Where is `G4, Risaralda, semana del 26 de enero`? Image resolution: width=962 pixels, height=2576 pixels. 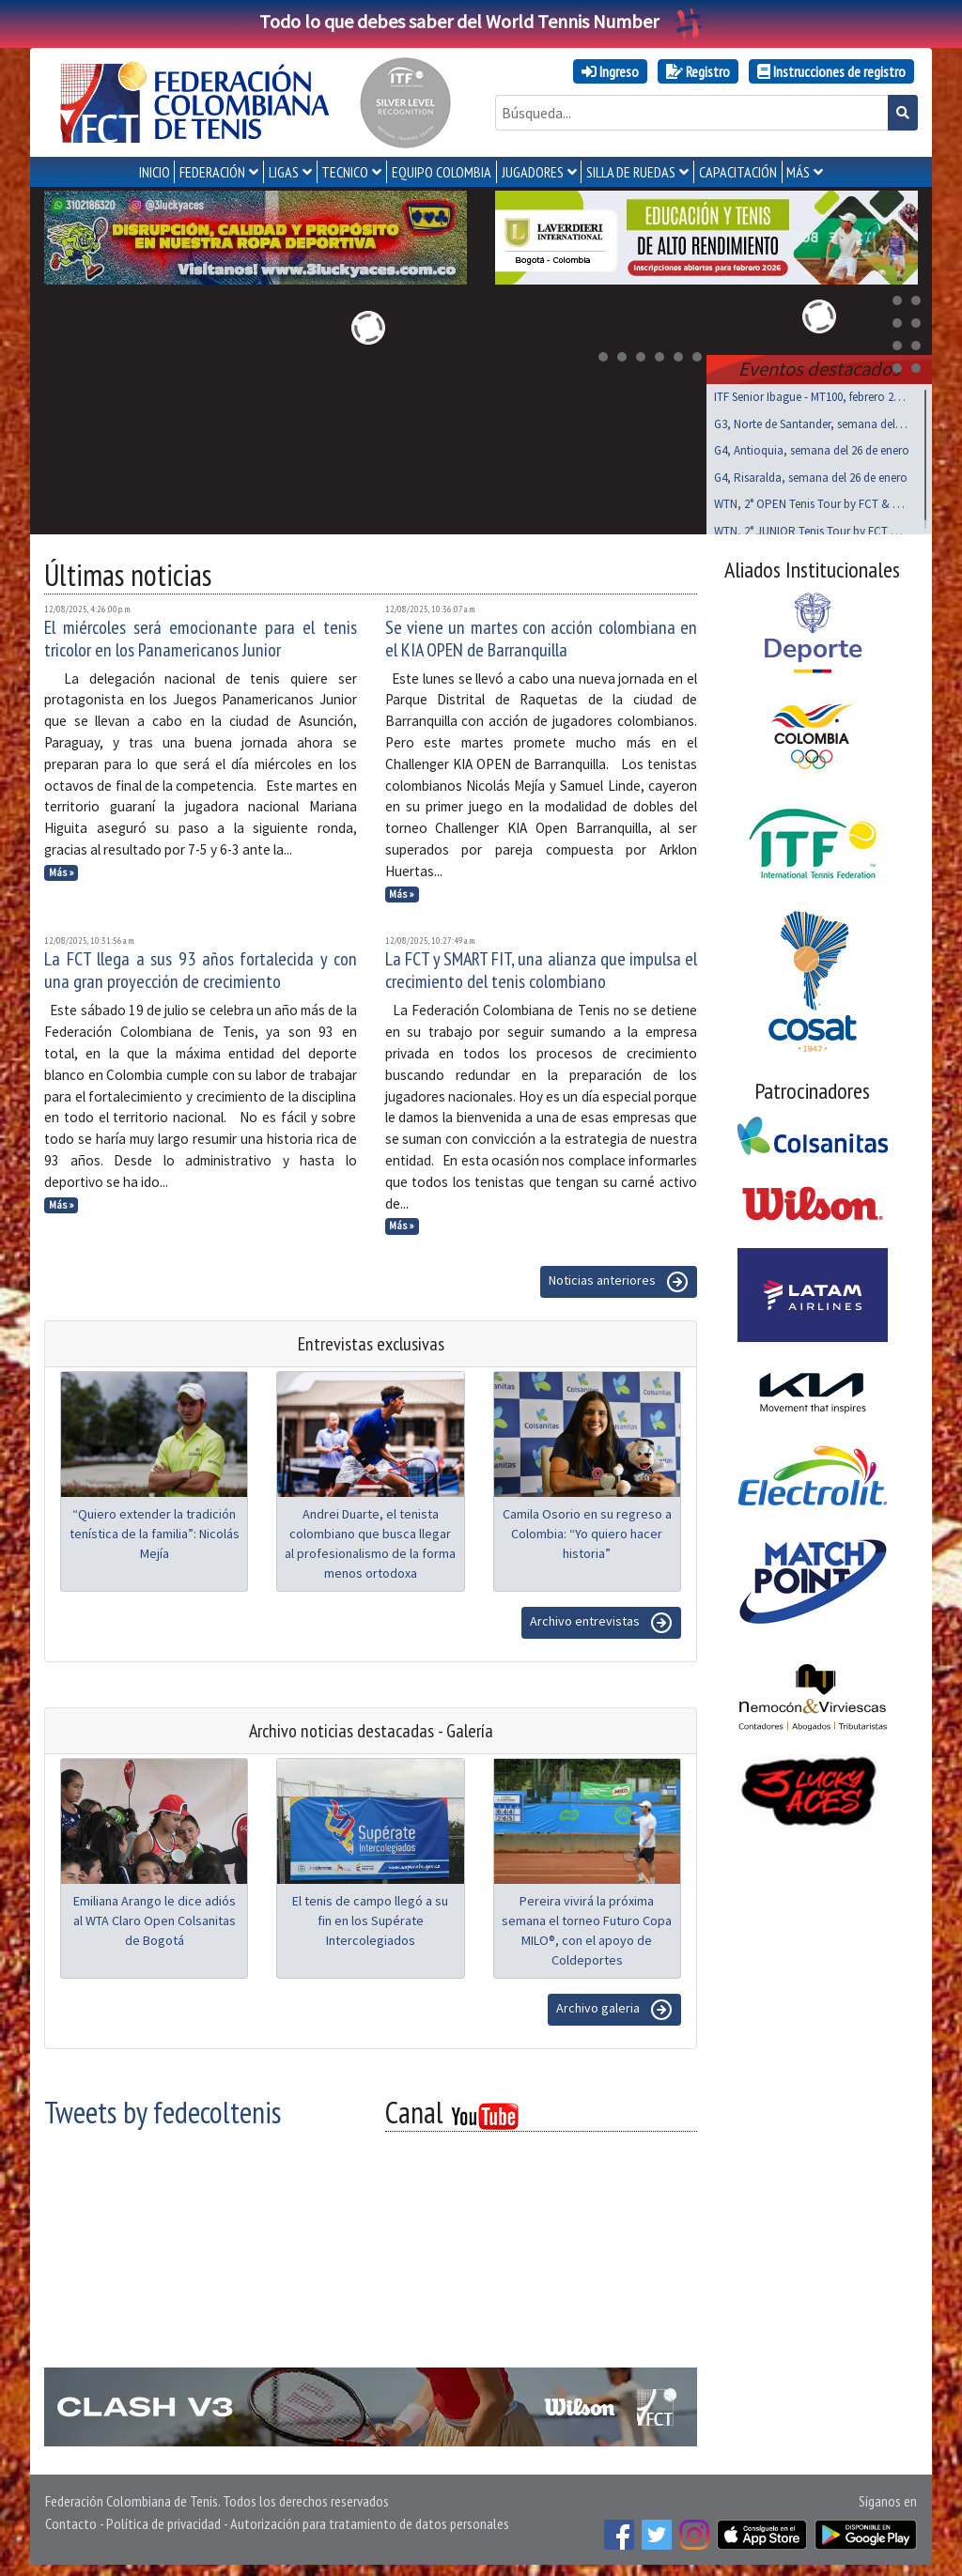
G4, Risaralda, semana del 26 de enero is located at coordinates (811, 474).